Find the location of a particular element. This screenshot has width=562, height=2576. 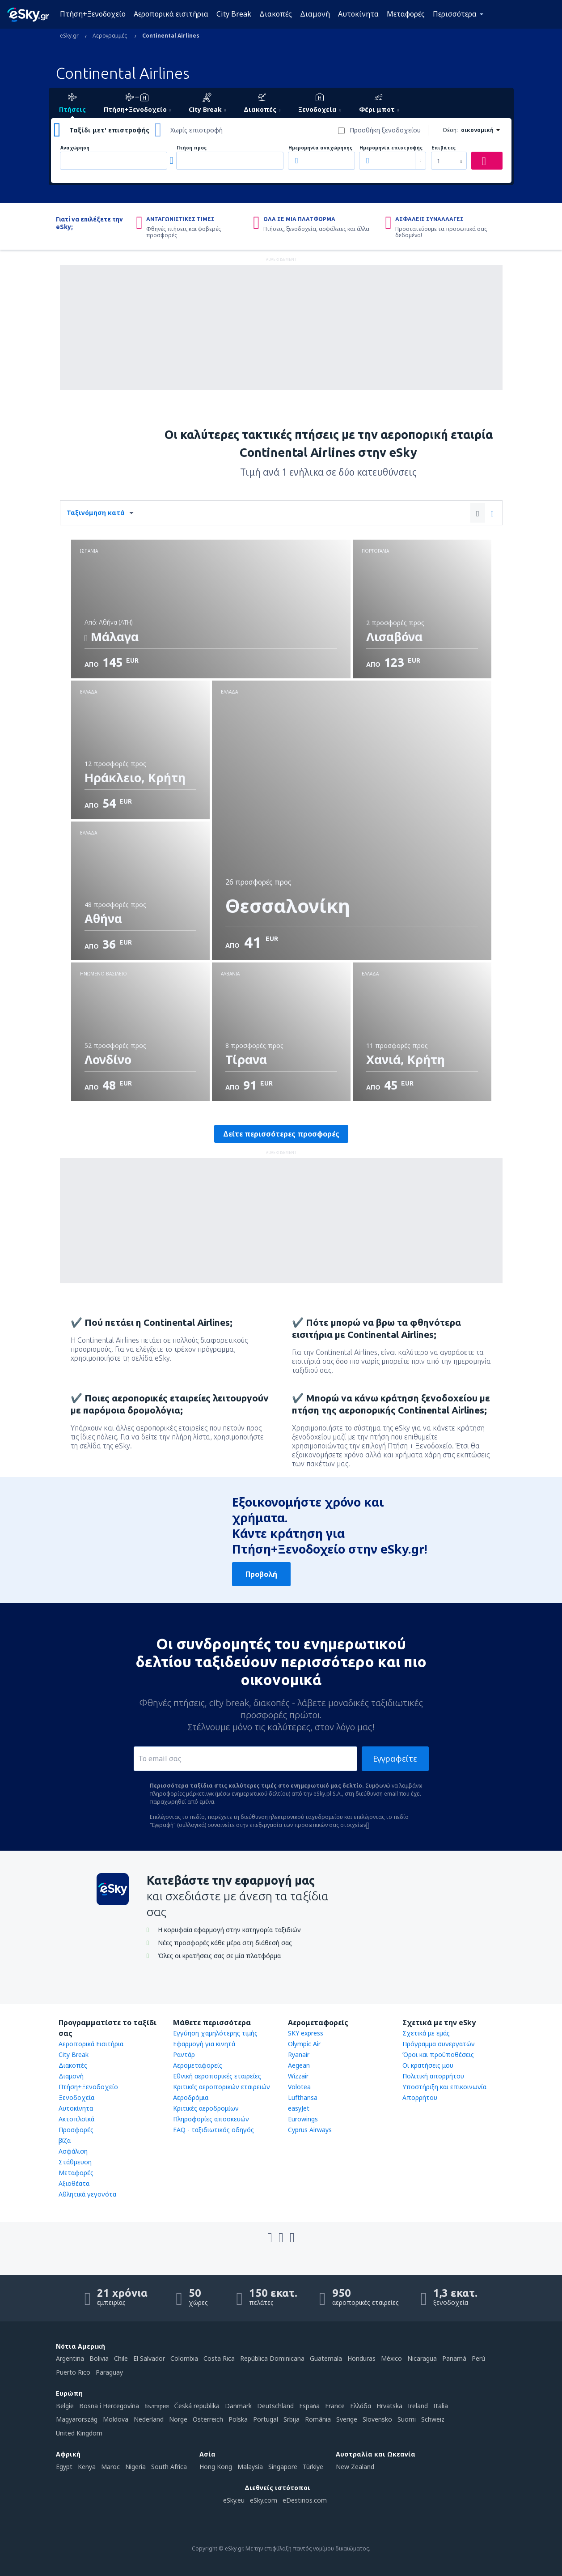

Αεροδρόμια is located at coordinates (190, 2097).